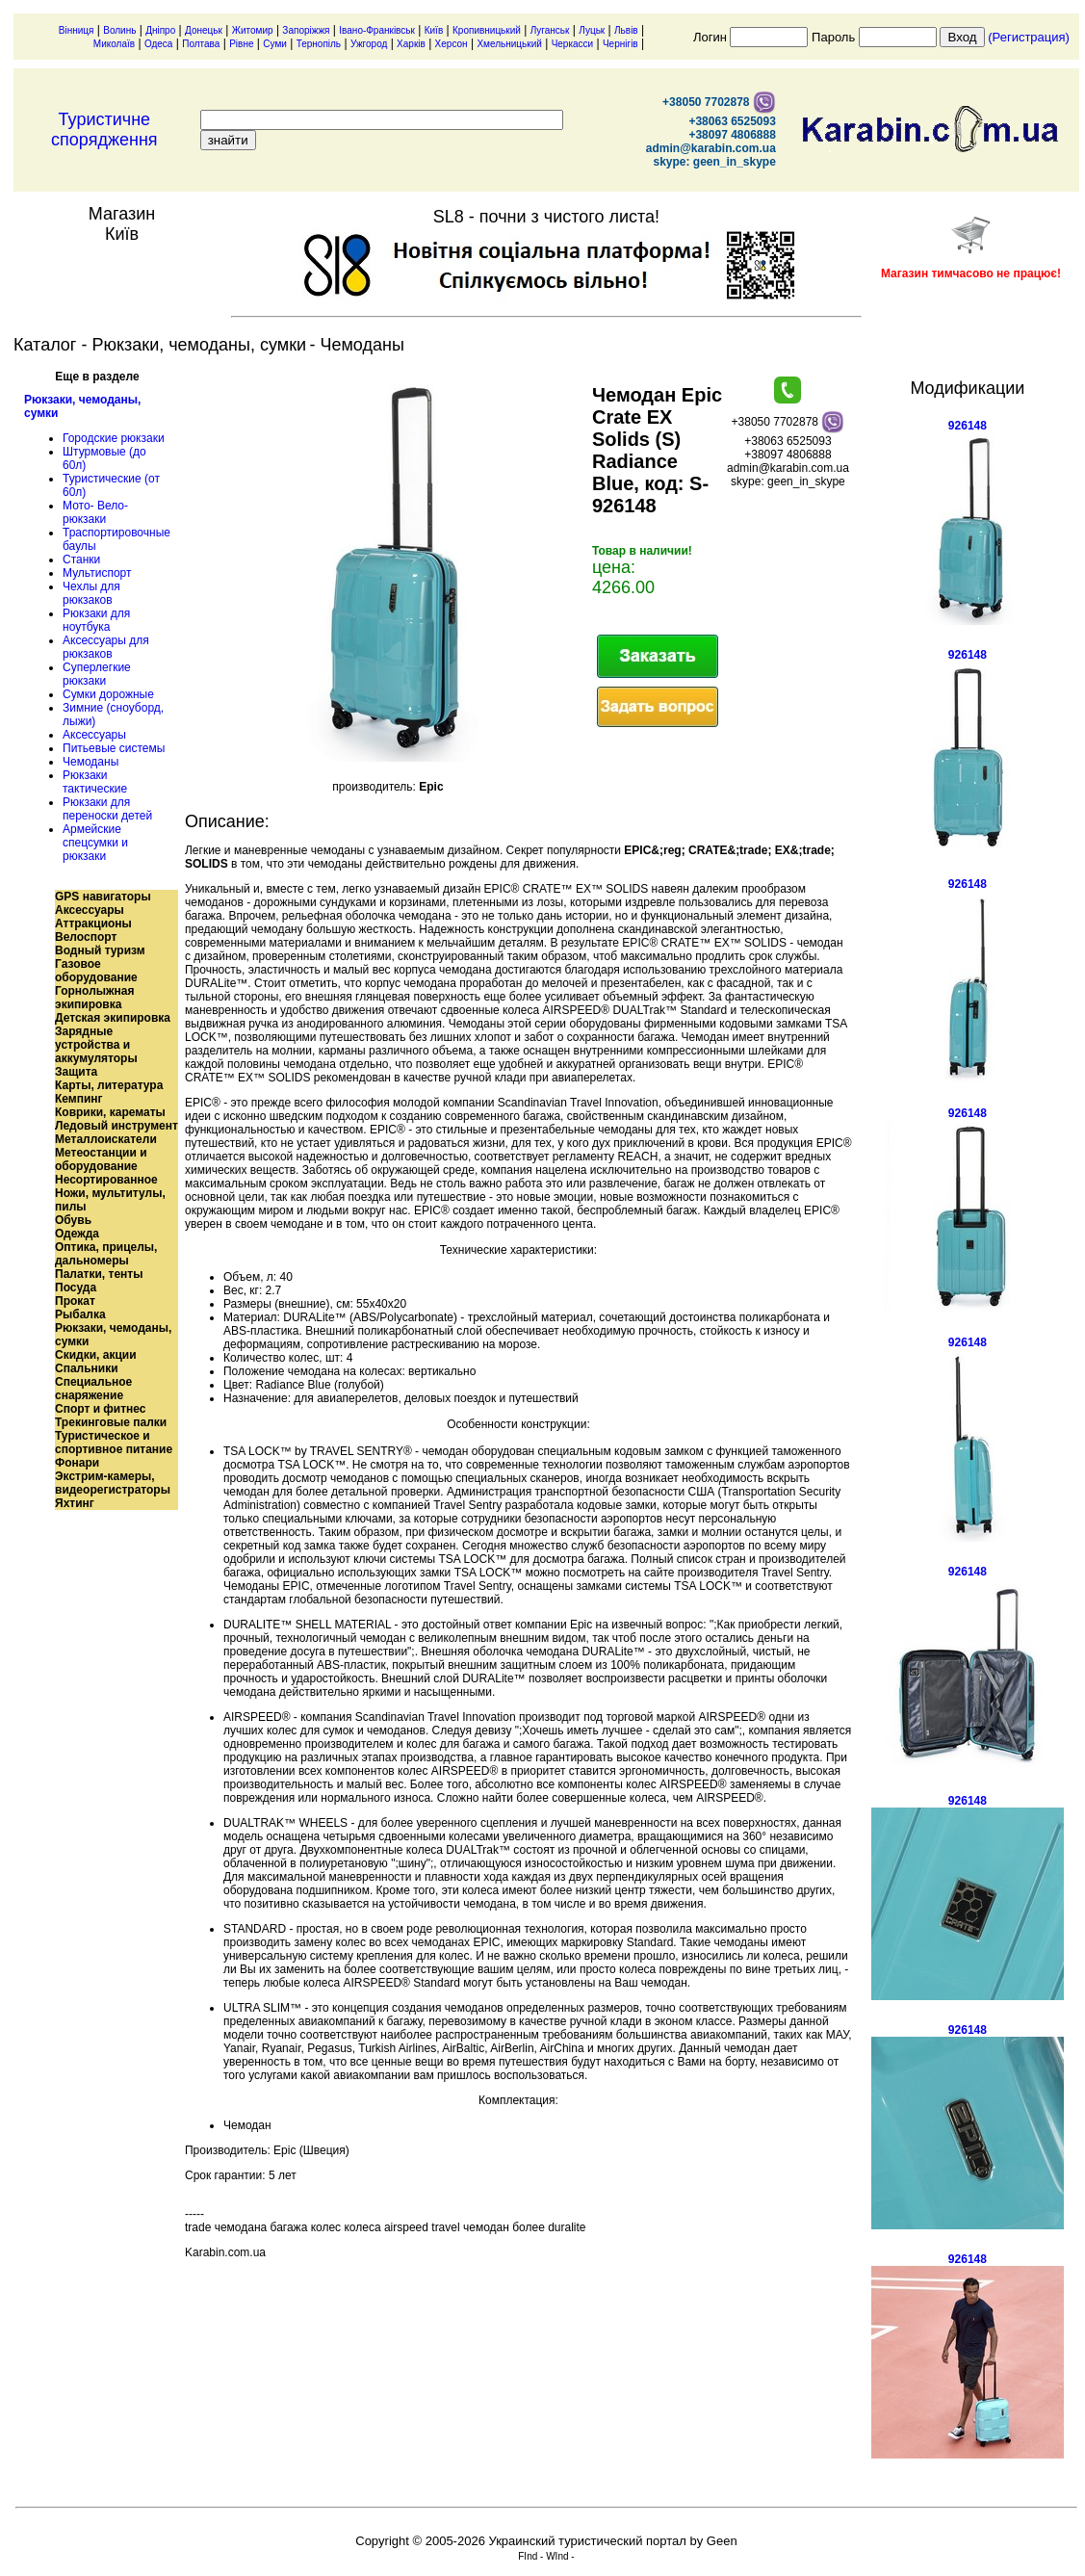 The width and height of the screenshot is (1085, 2576). I want to click on Металлоискатели, so click(106, 1139).